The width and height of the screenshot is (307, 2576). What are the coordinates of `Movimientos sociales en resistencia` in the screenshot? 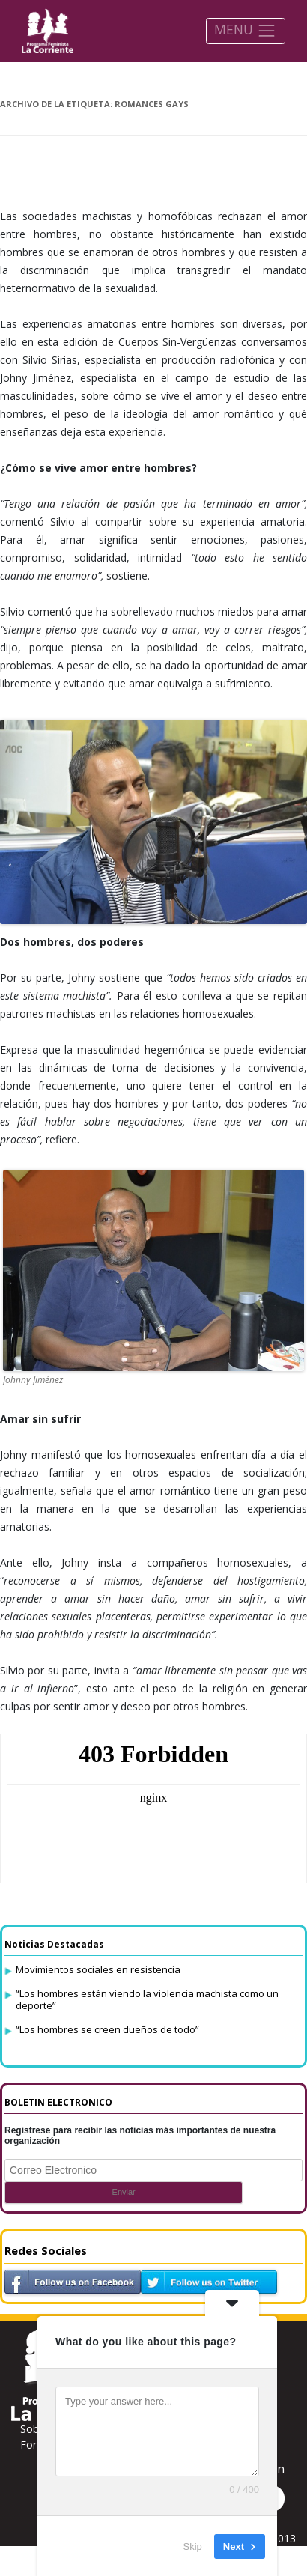 It's located at (98, 1969).